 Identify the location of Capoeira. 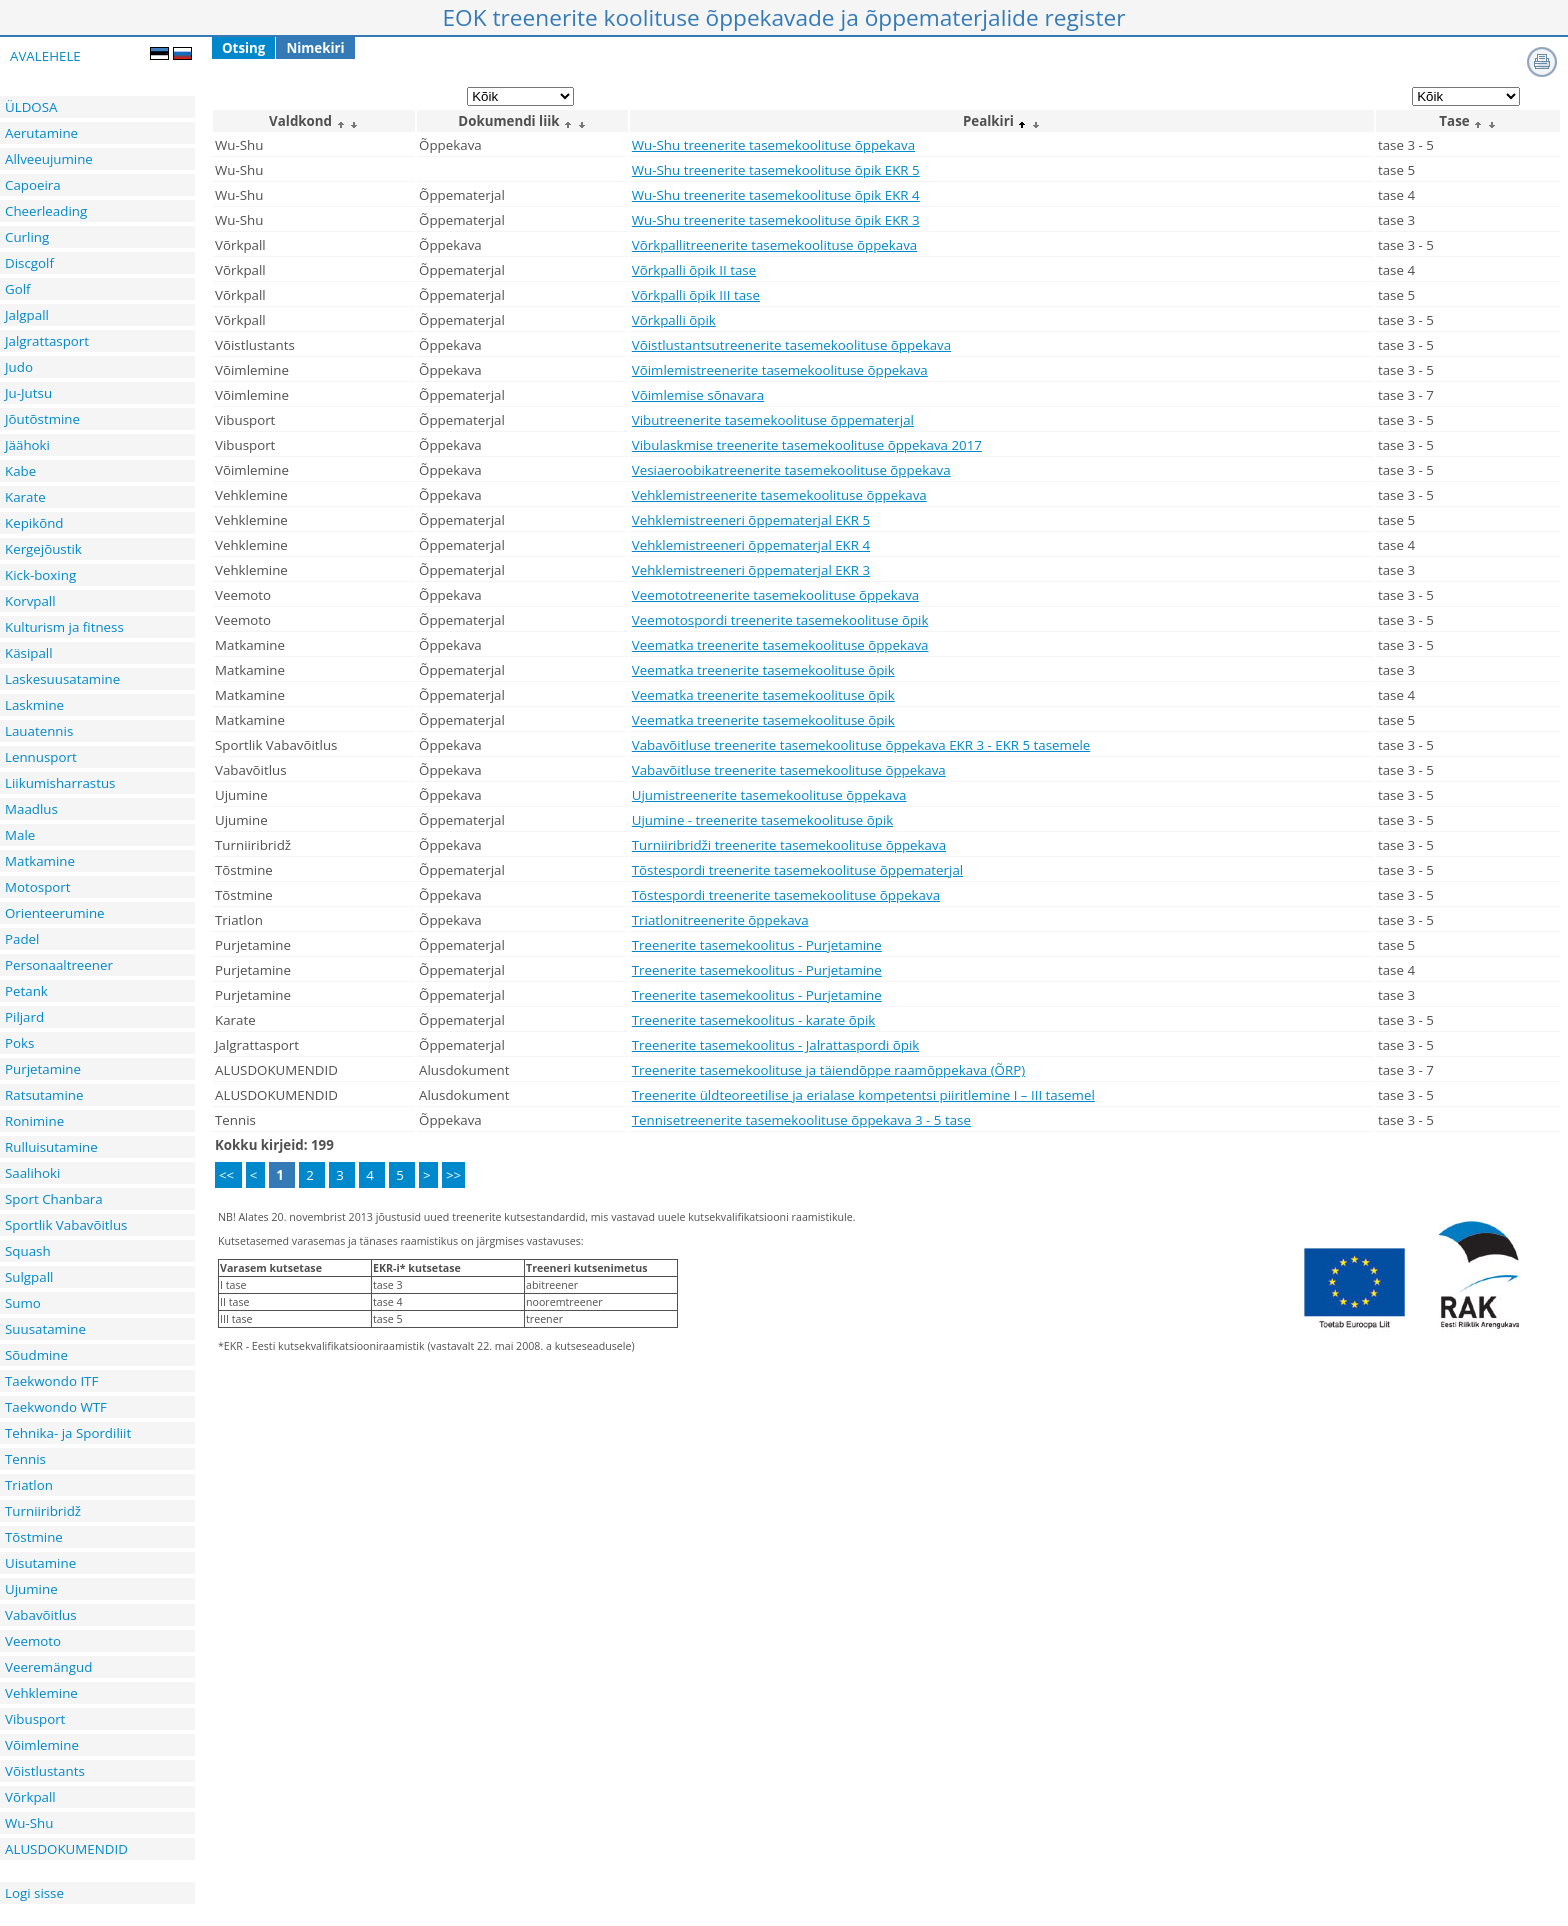
(33, 185).